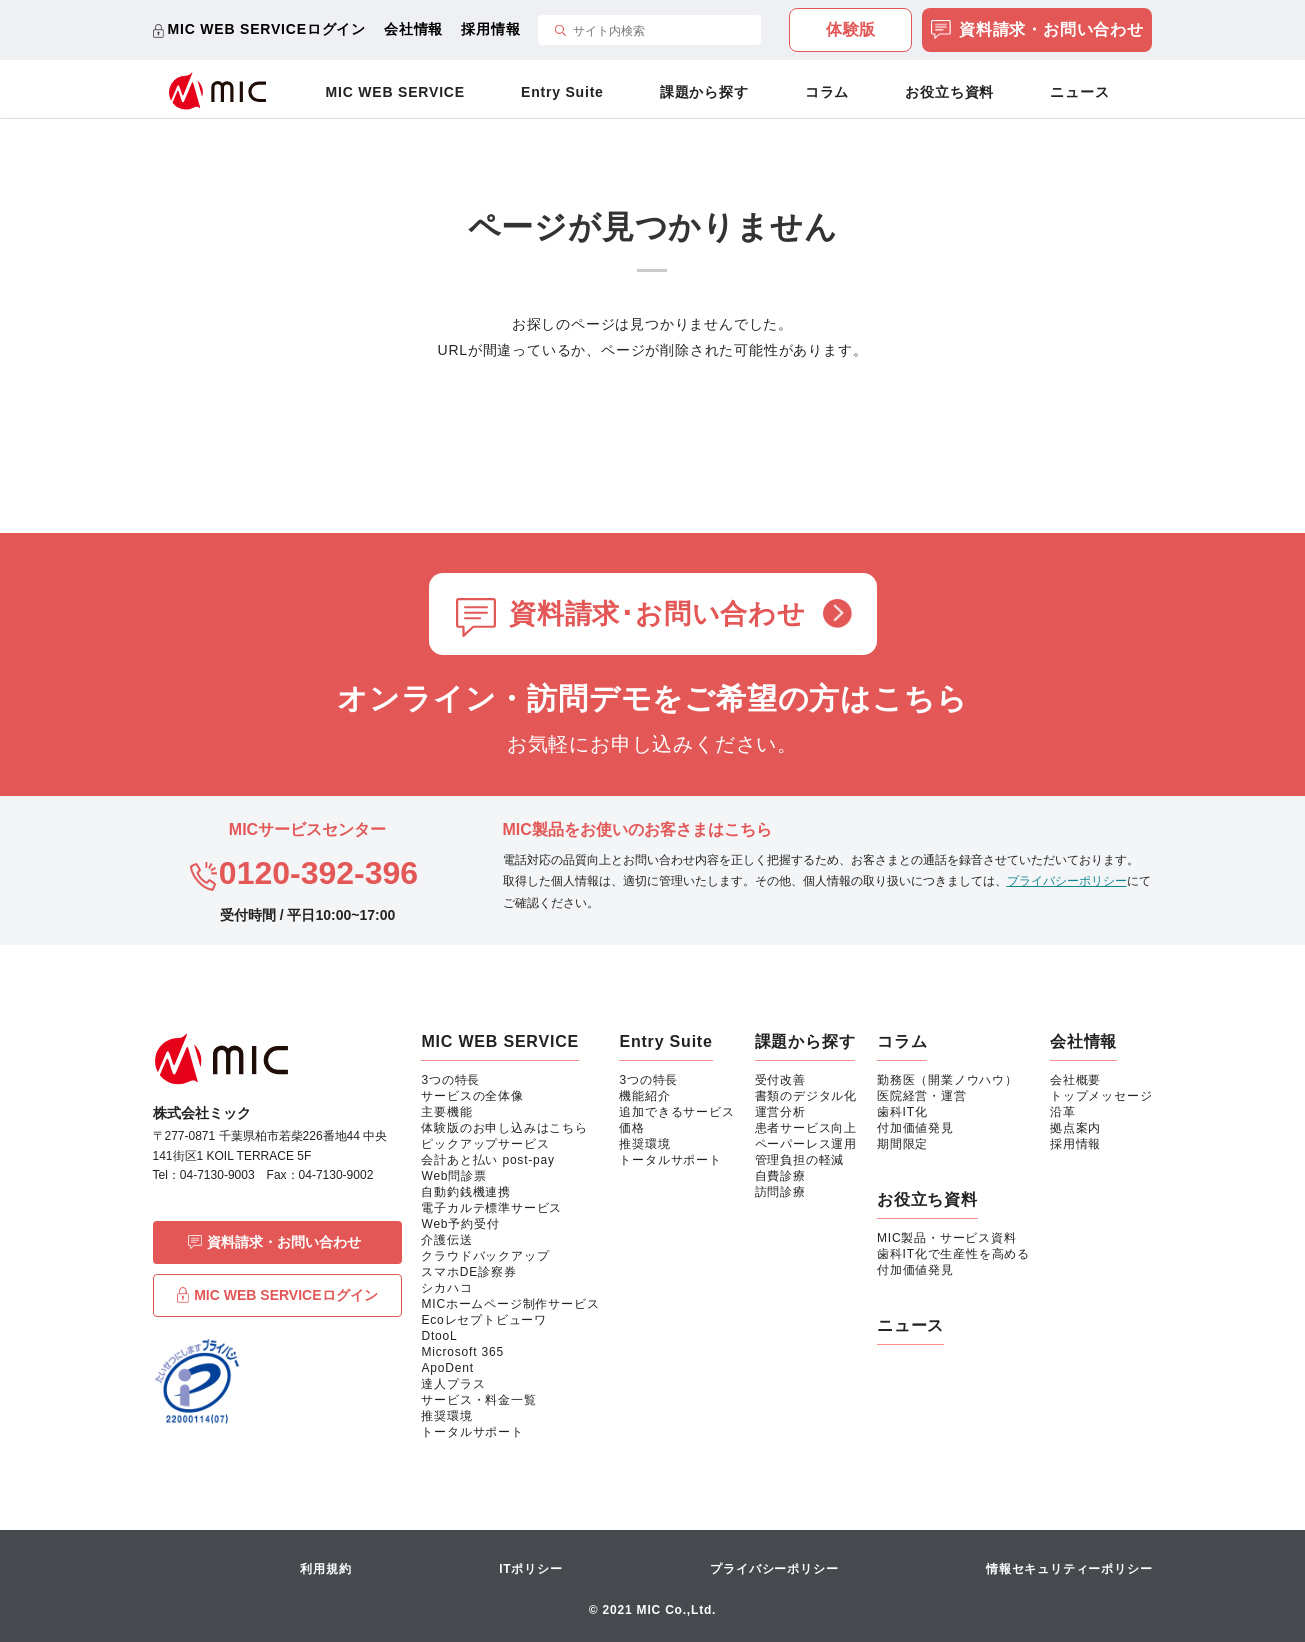  What do you see at coordinates (915, 1128) in the screenshot?
I see `付加価値発見` at bounding box center [915, 1128].